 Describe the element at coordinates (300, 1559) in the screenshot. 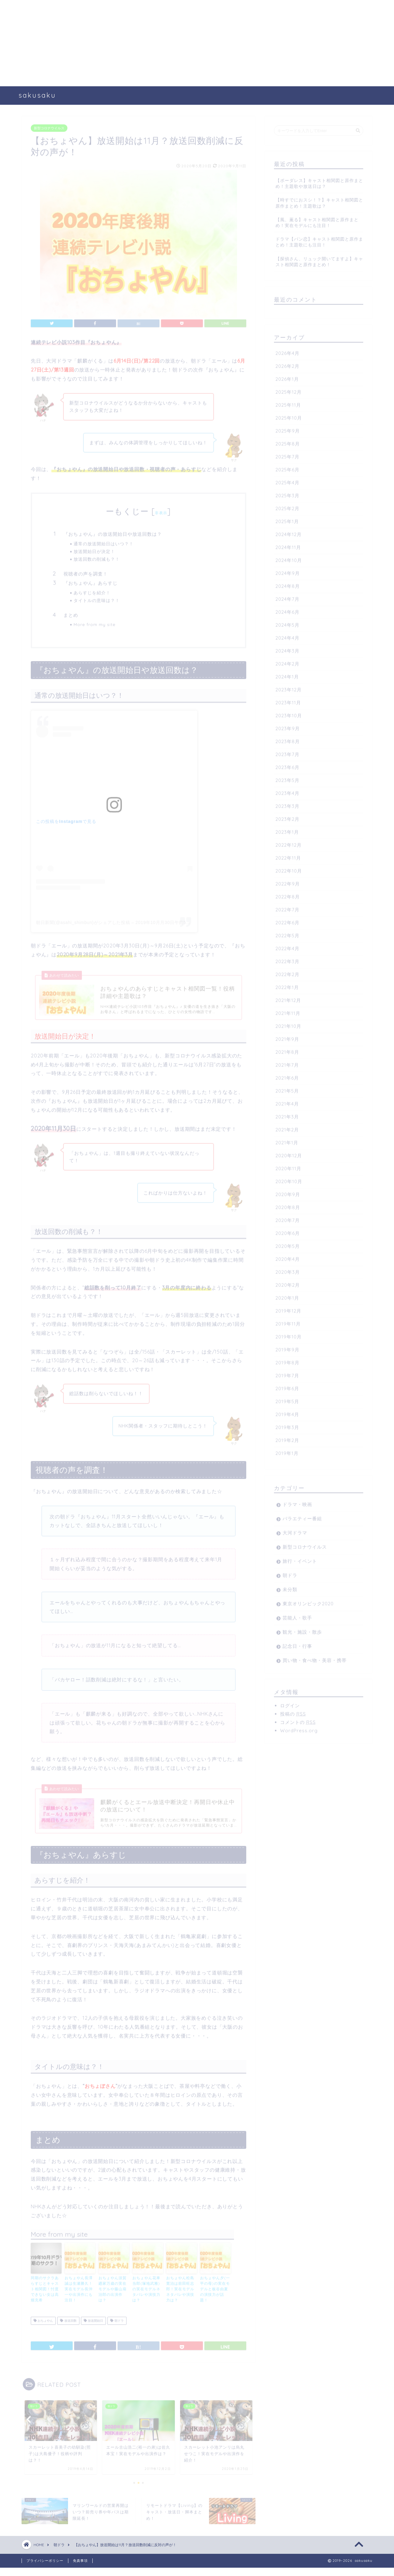

I see `旅行・イベント` at that location.